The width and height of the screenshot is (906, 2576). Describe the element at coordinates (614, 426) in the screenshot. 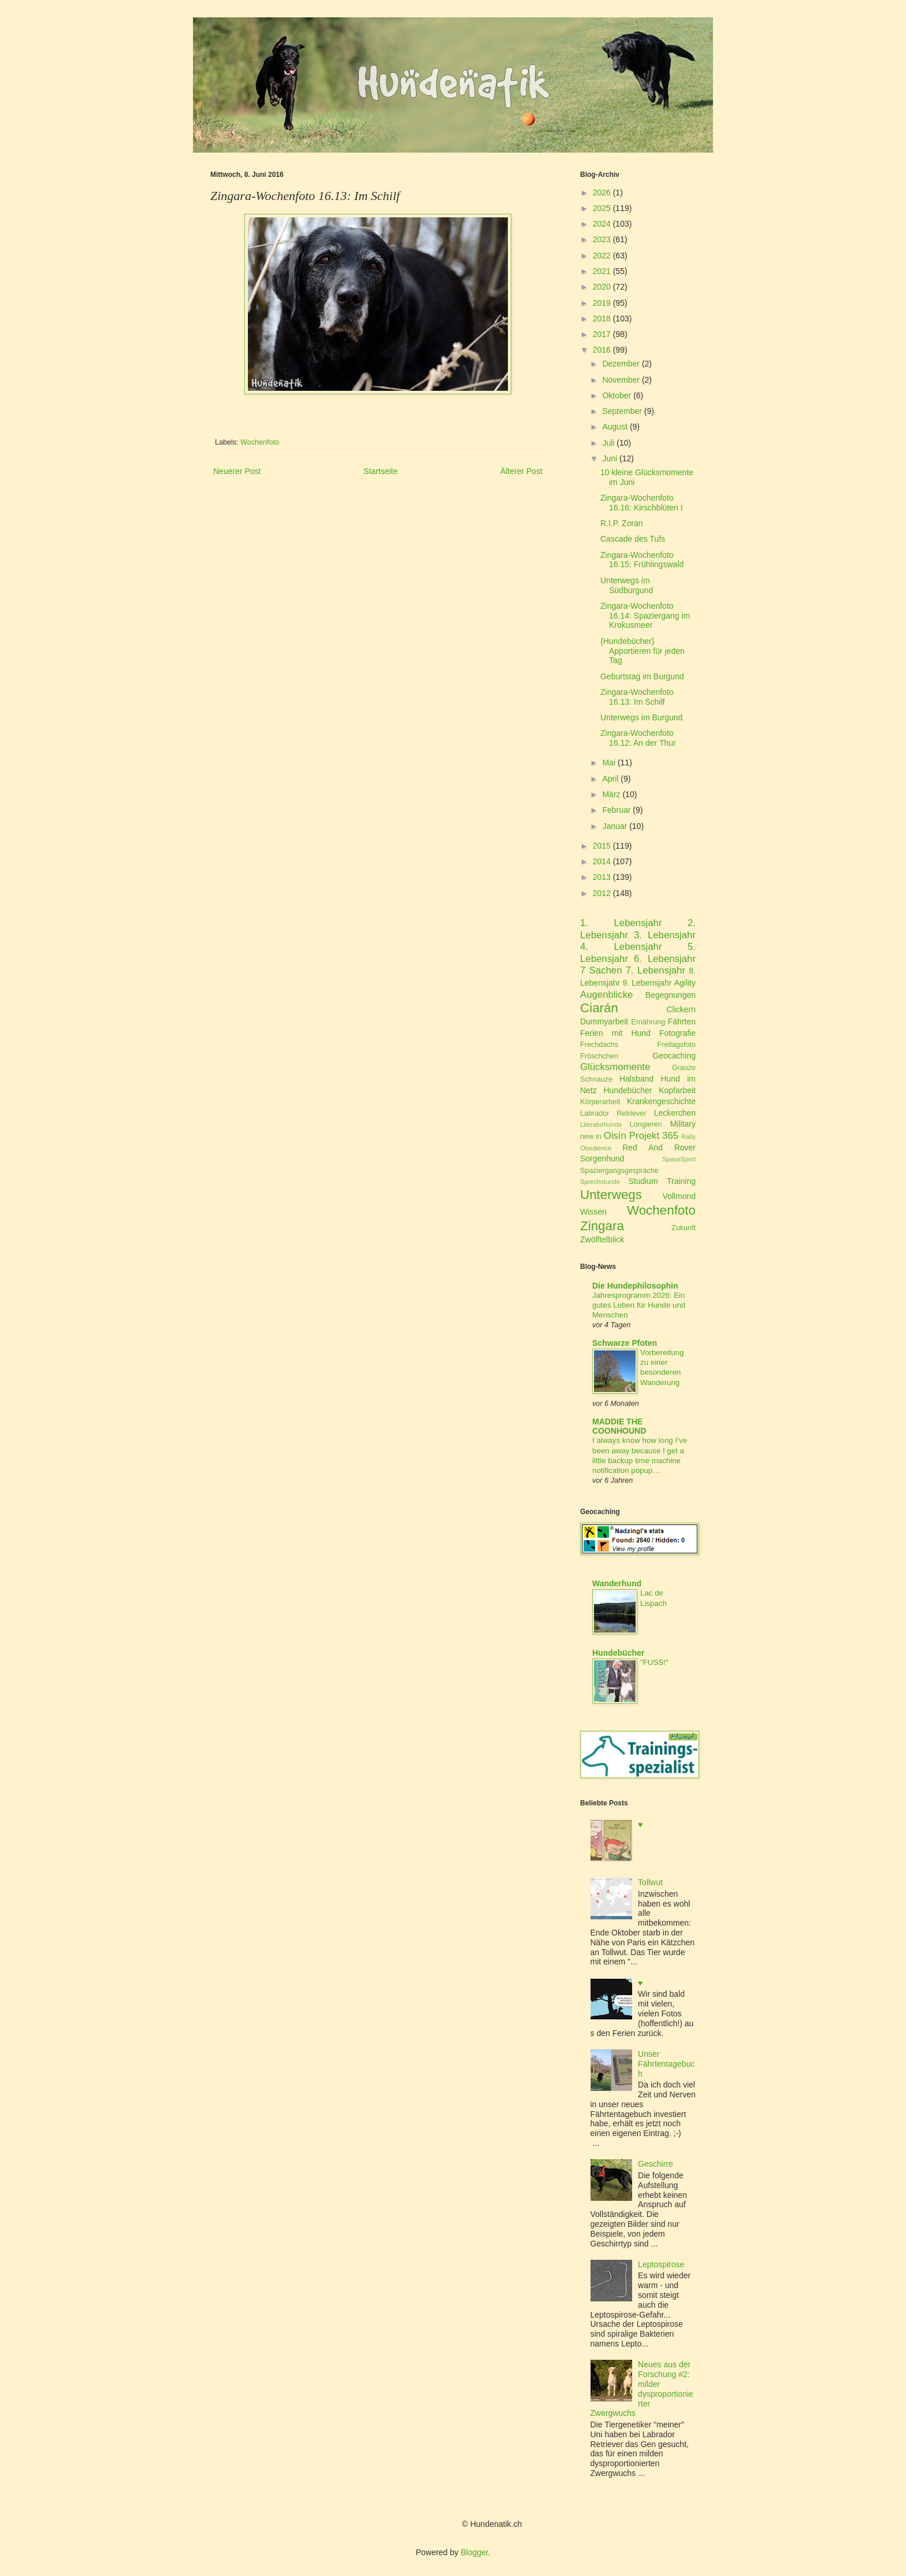

I see `August` at that location.